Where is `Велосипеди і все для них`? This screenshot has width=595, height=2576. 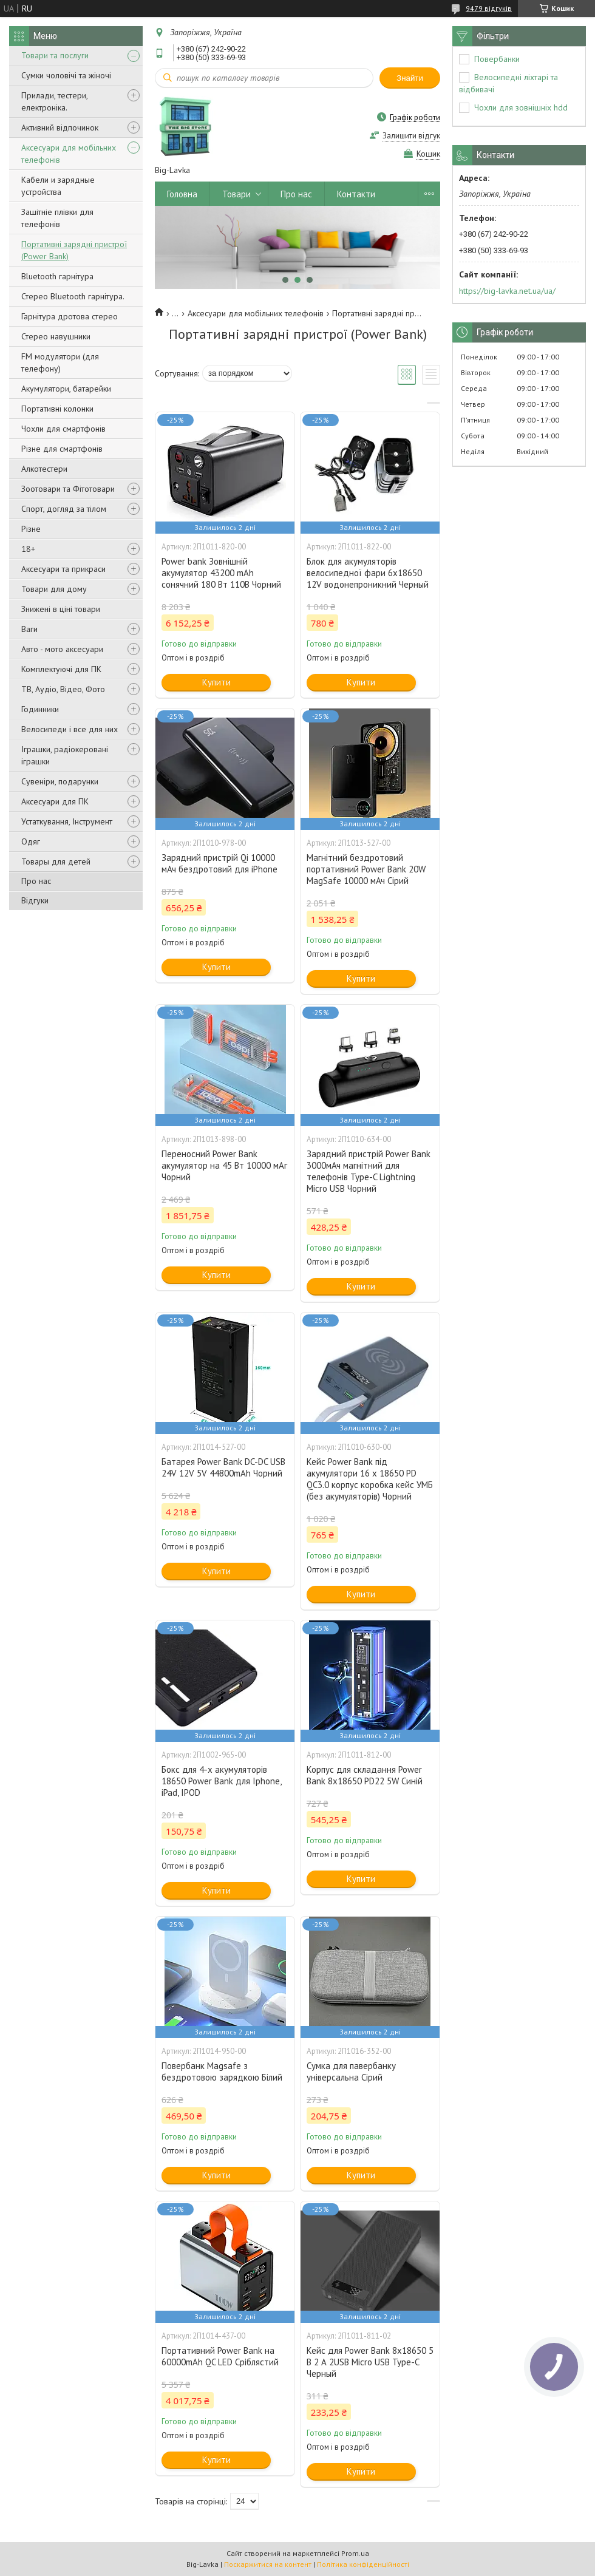 Велосипеди і все для них is located at coordinates (69, 729).